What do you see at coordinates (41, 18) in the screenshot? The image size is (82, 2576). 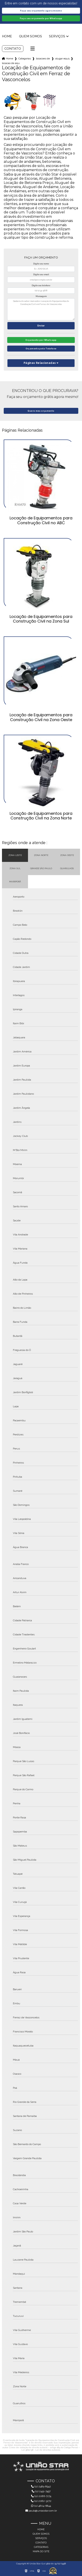 I see `Faça seu orçamento por Whatsapp` at bounding box center [41, 18].